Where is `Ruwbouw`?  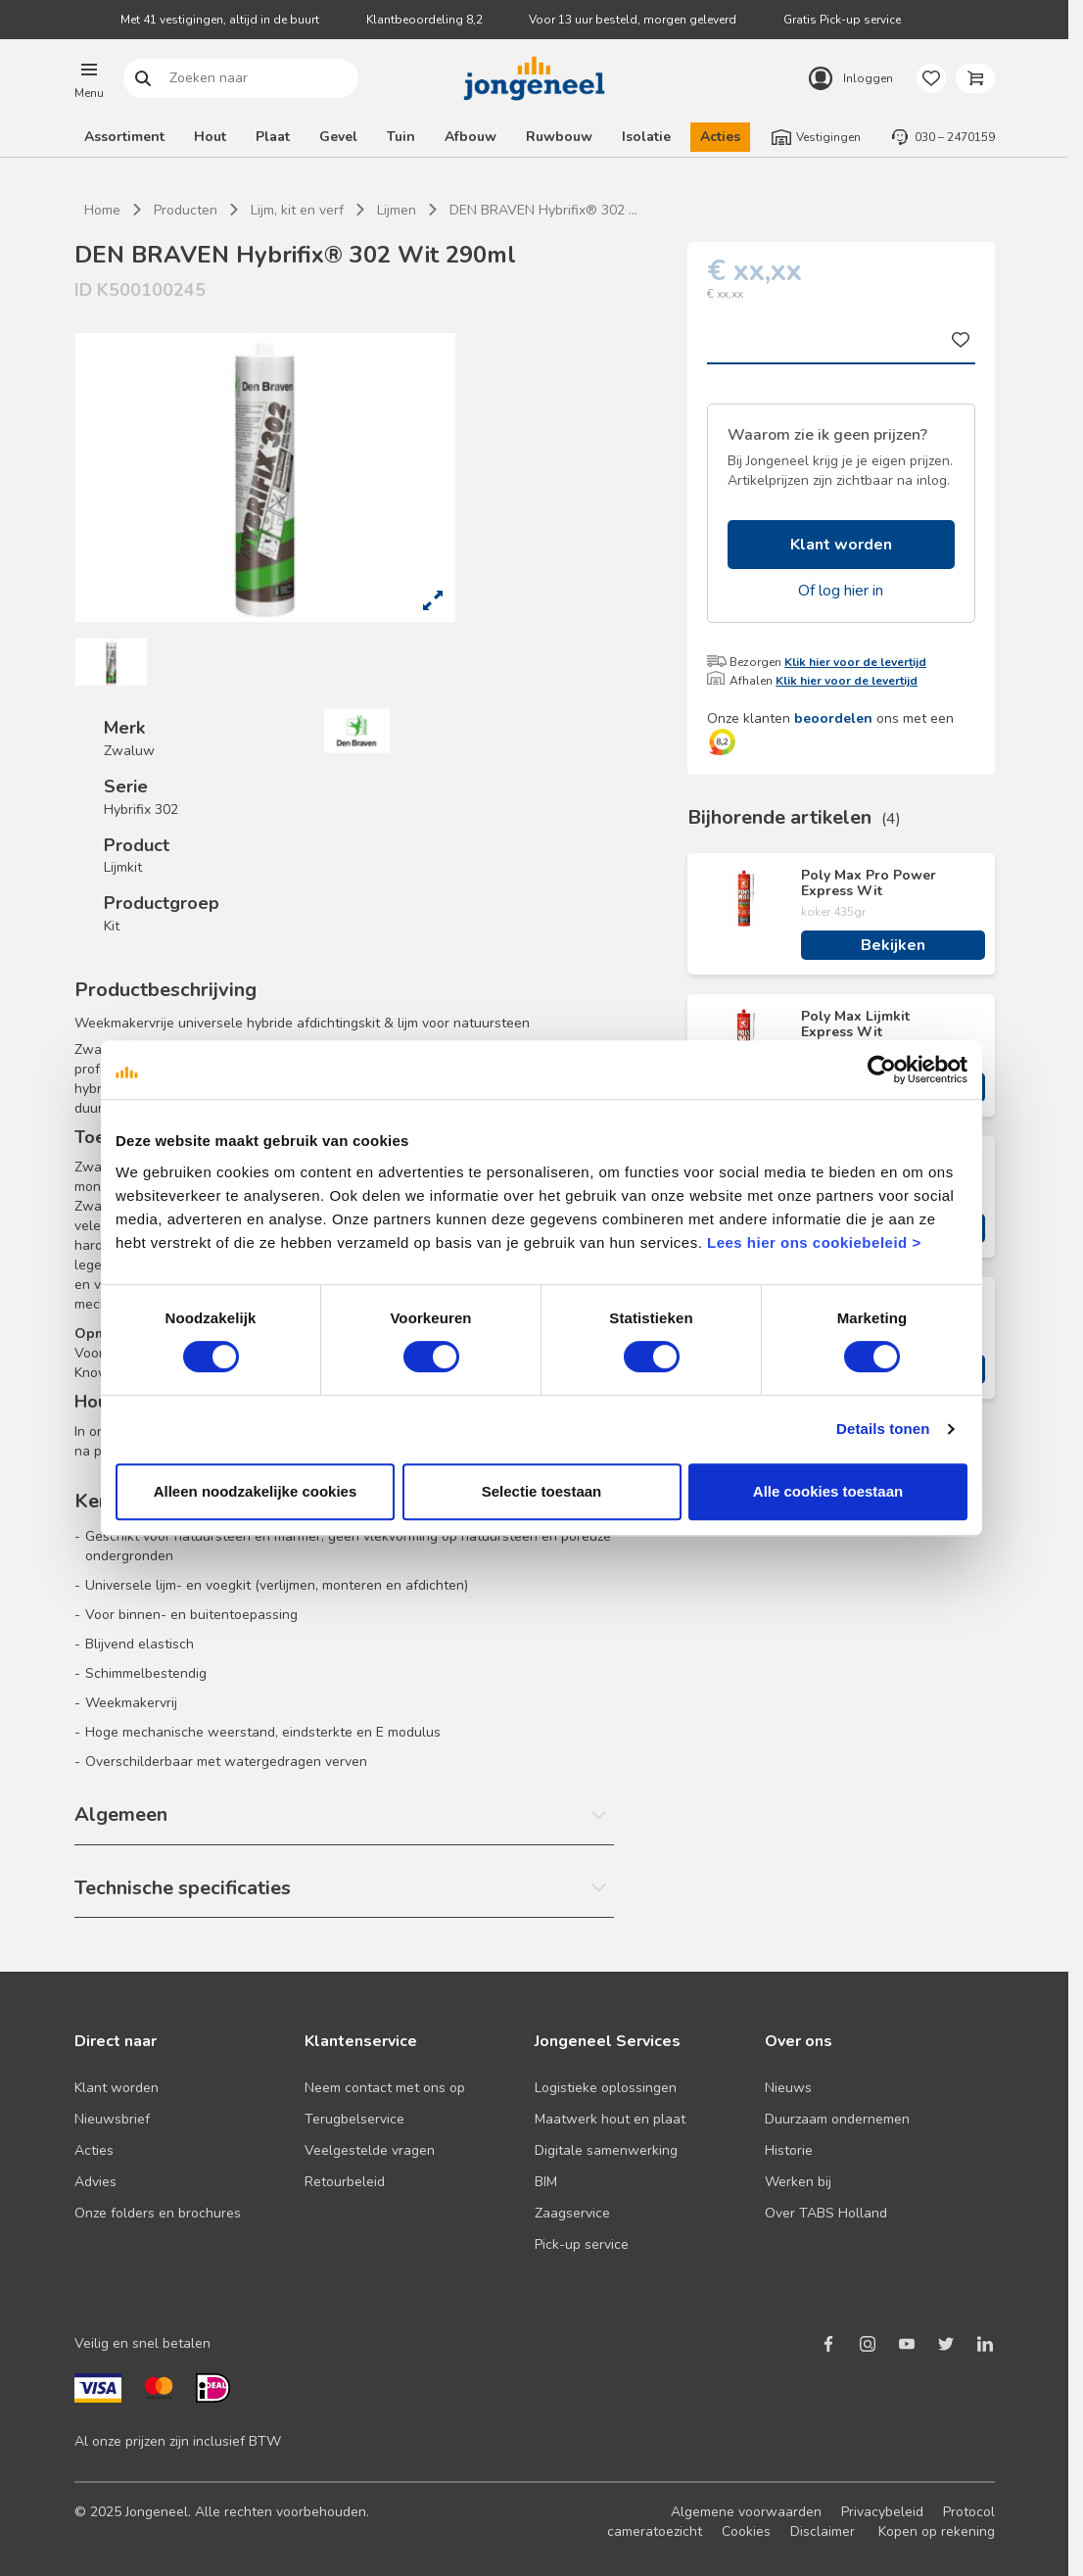
Ruwbouw is located at coordinates (559, 136).